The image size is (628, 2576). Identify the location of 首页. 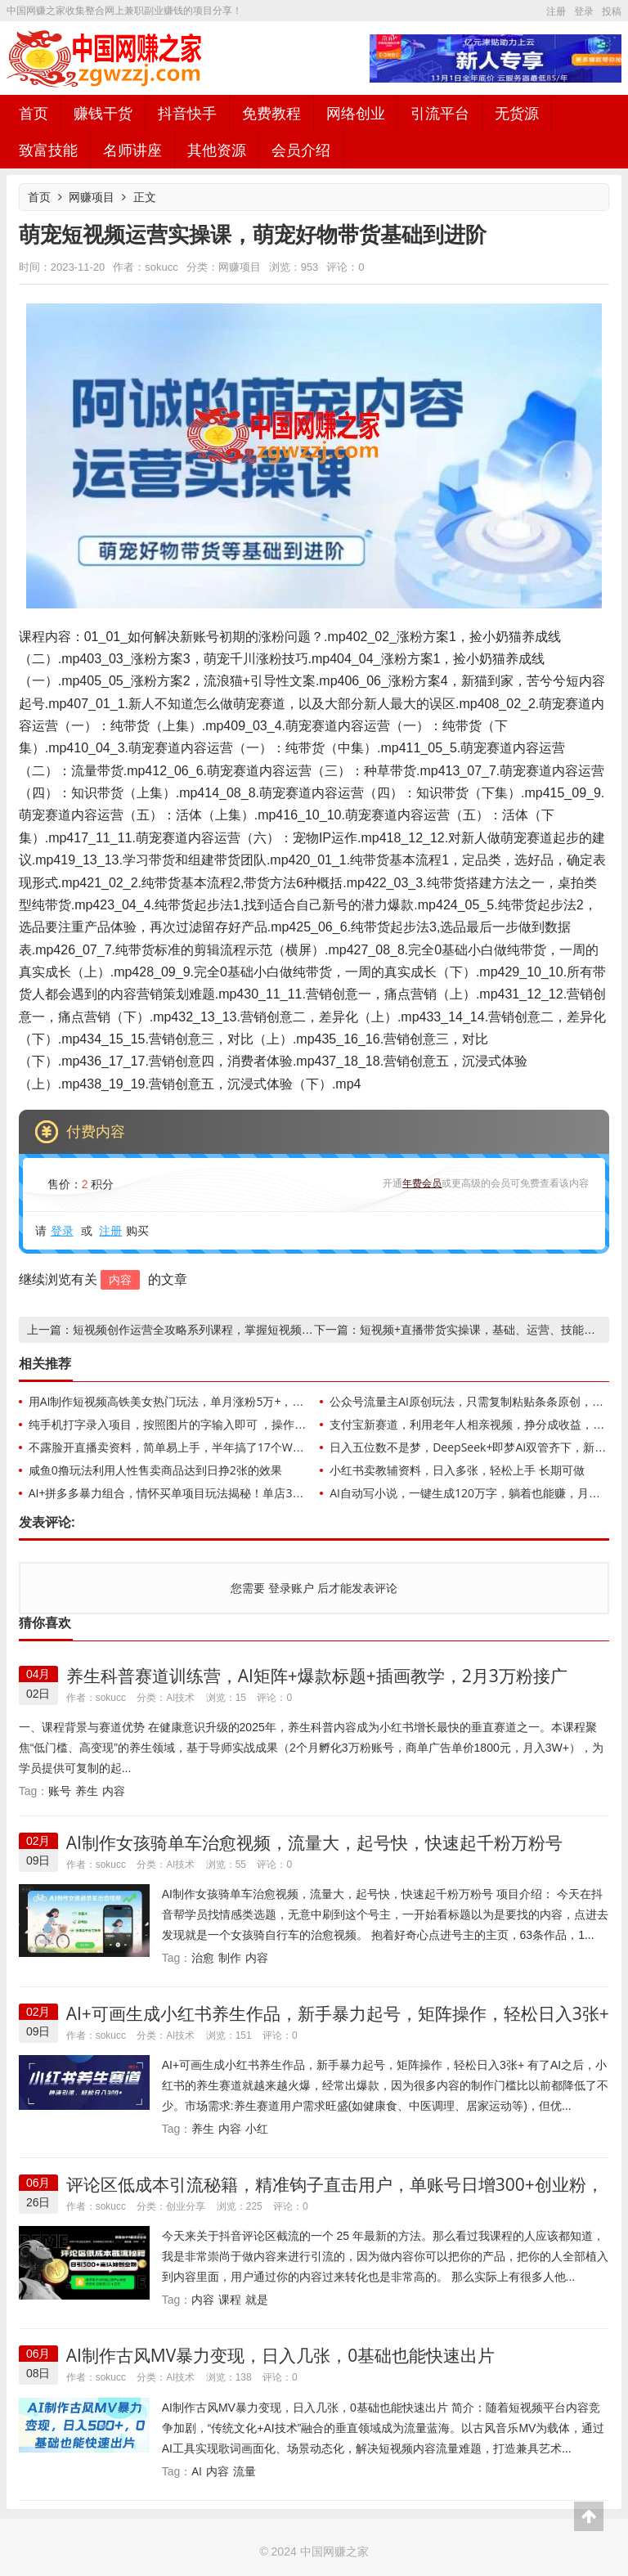
(33, 113).